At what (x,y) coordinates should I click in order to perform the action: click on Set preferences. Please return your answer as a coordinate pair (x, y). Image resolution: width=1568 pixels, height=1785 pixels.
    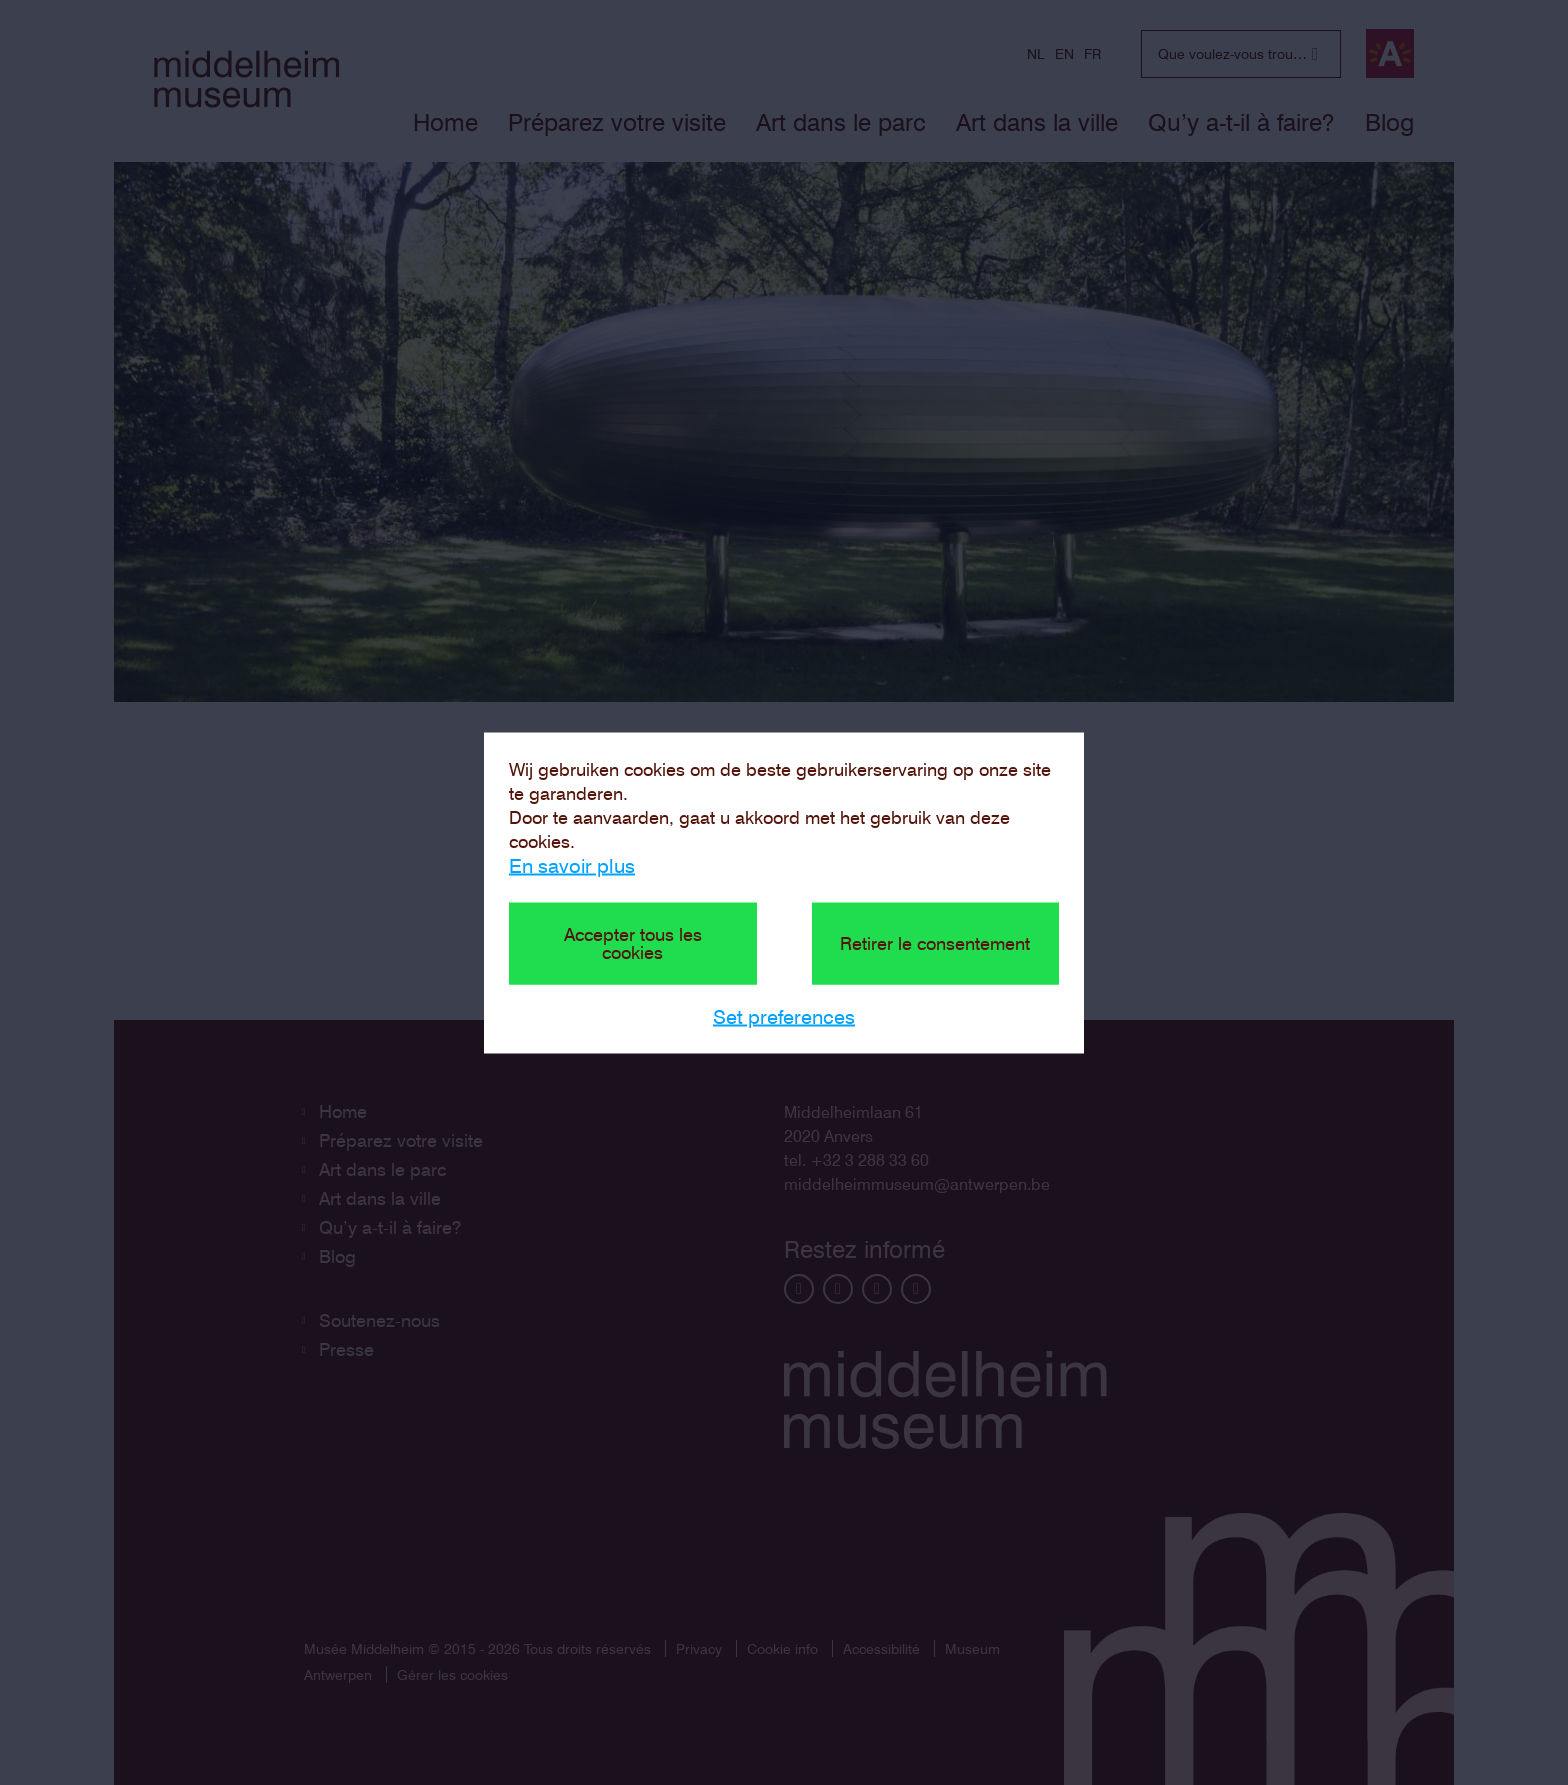
    Looking at the image, I should click on (784, 1016).